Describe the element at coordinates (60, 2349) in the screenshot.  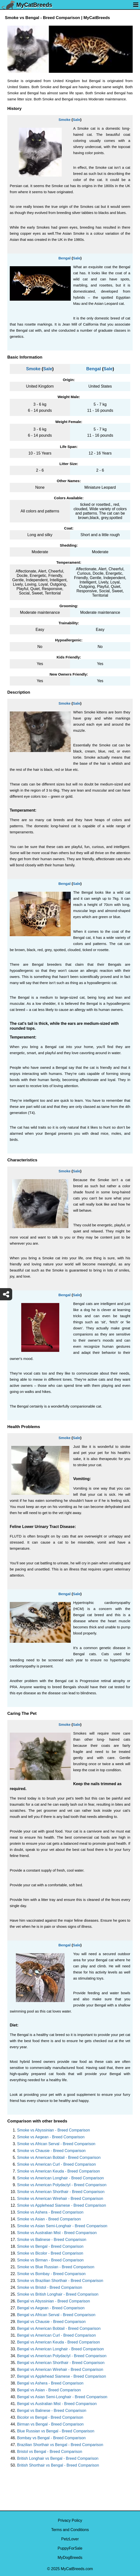
I see `Bengal vs American Longhair - Breed Comparison` at that location.